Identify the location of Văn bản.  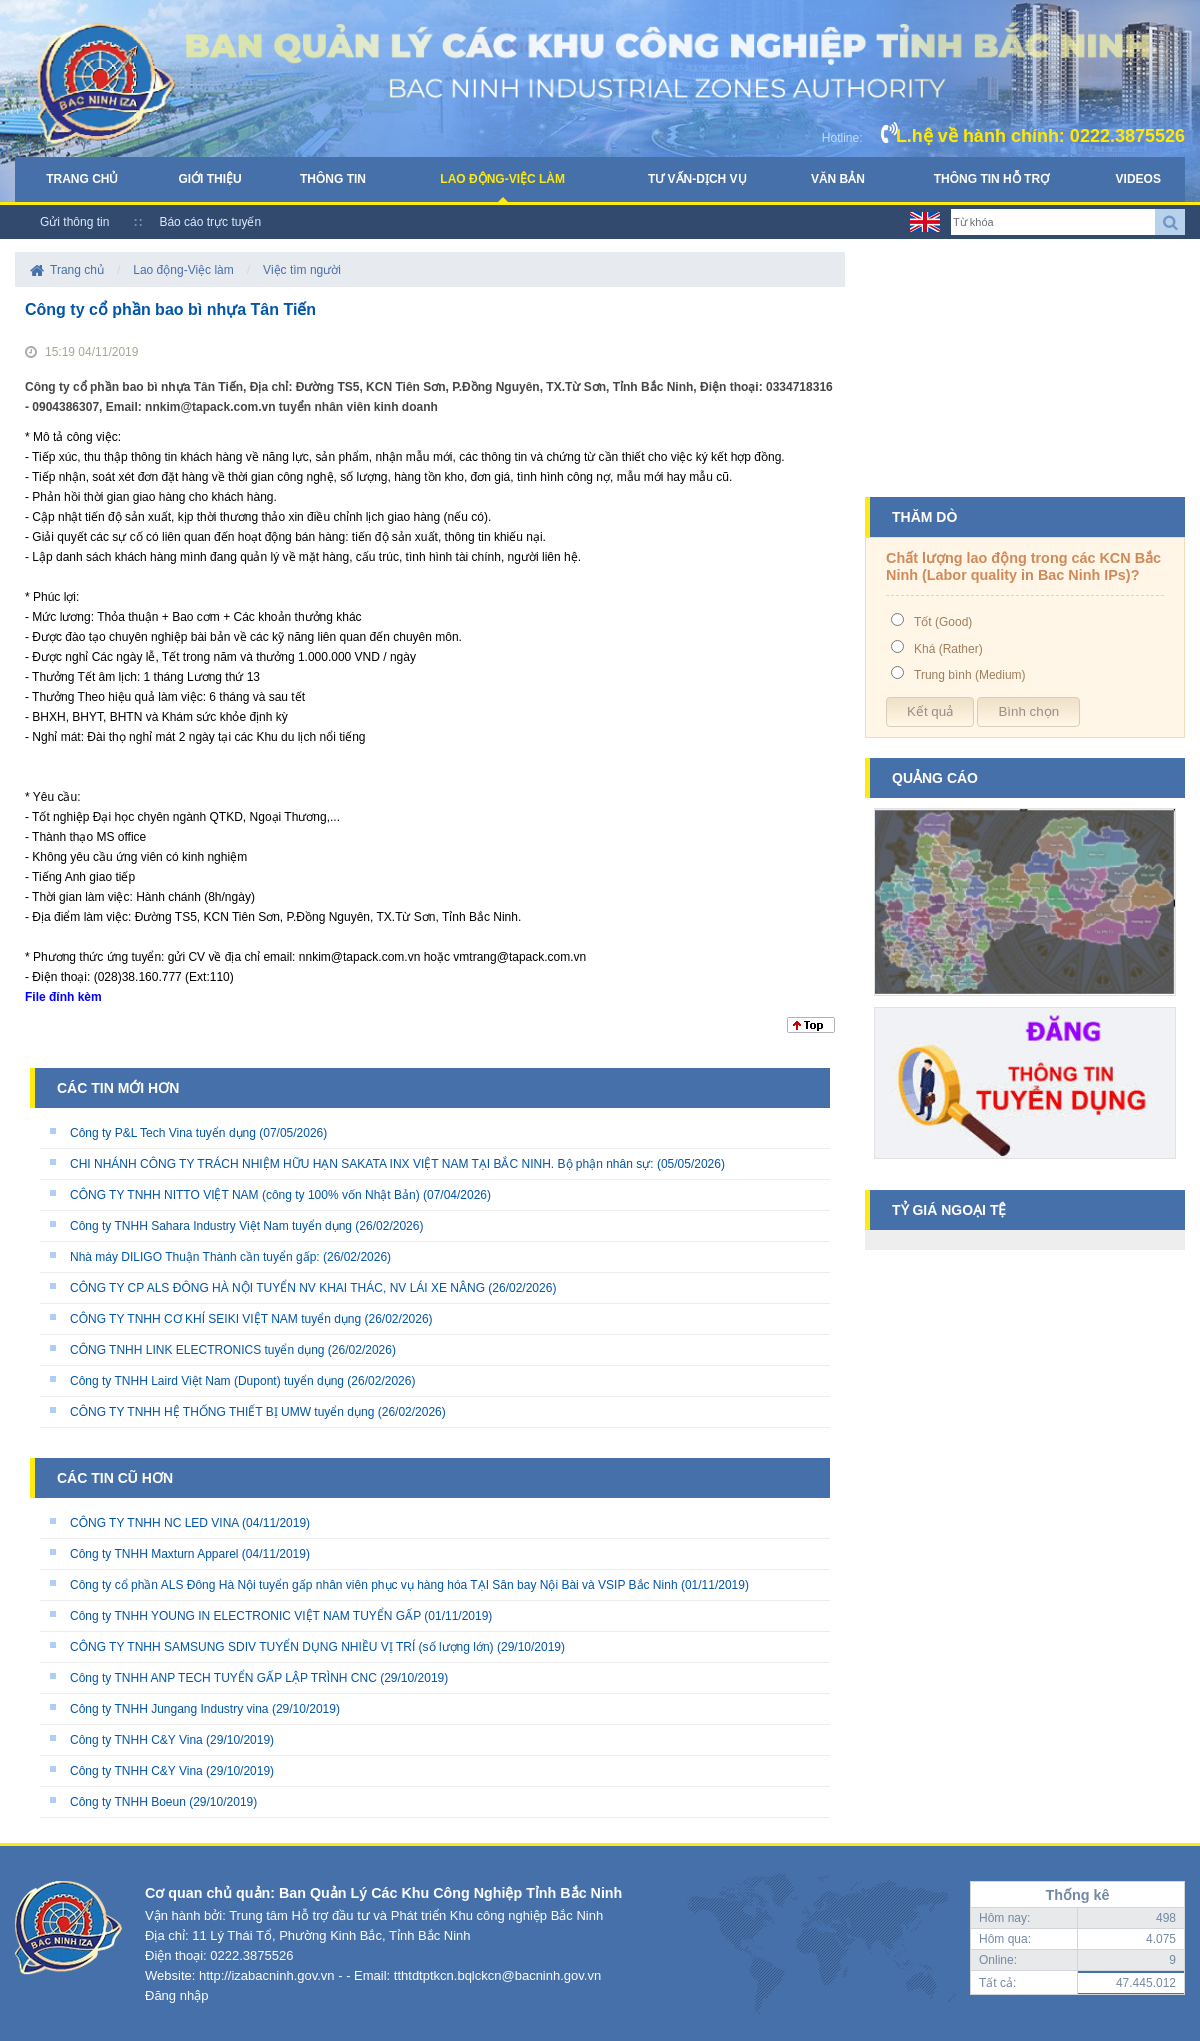
(838, 179).